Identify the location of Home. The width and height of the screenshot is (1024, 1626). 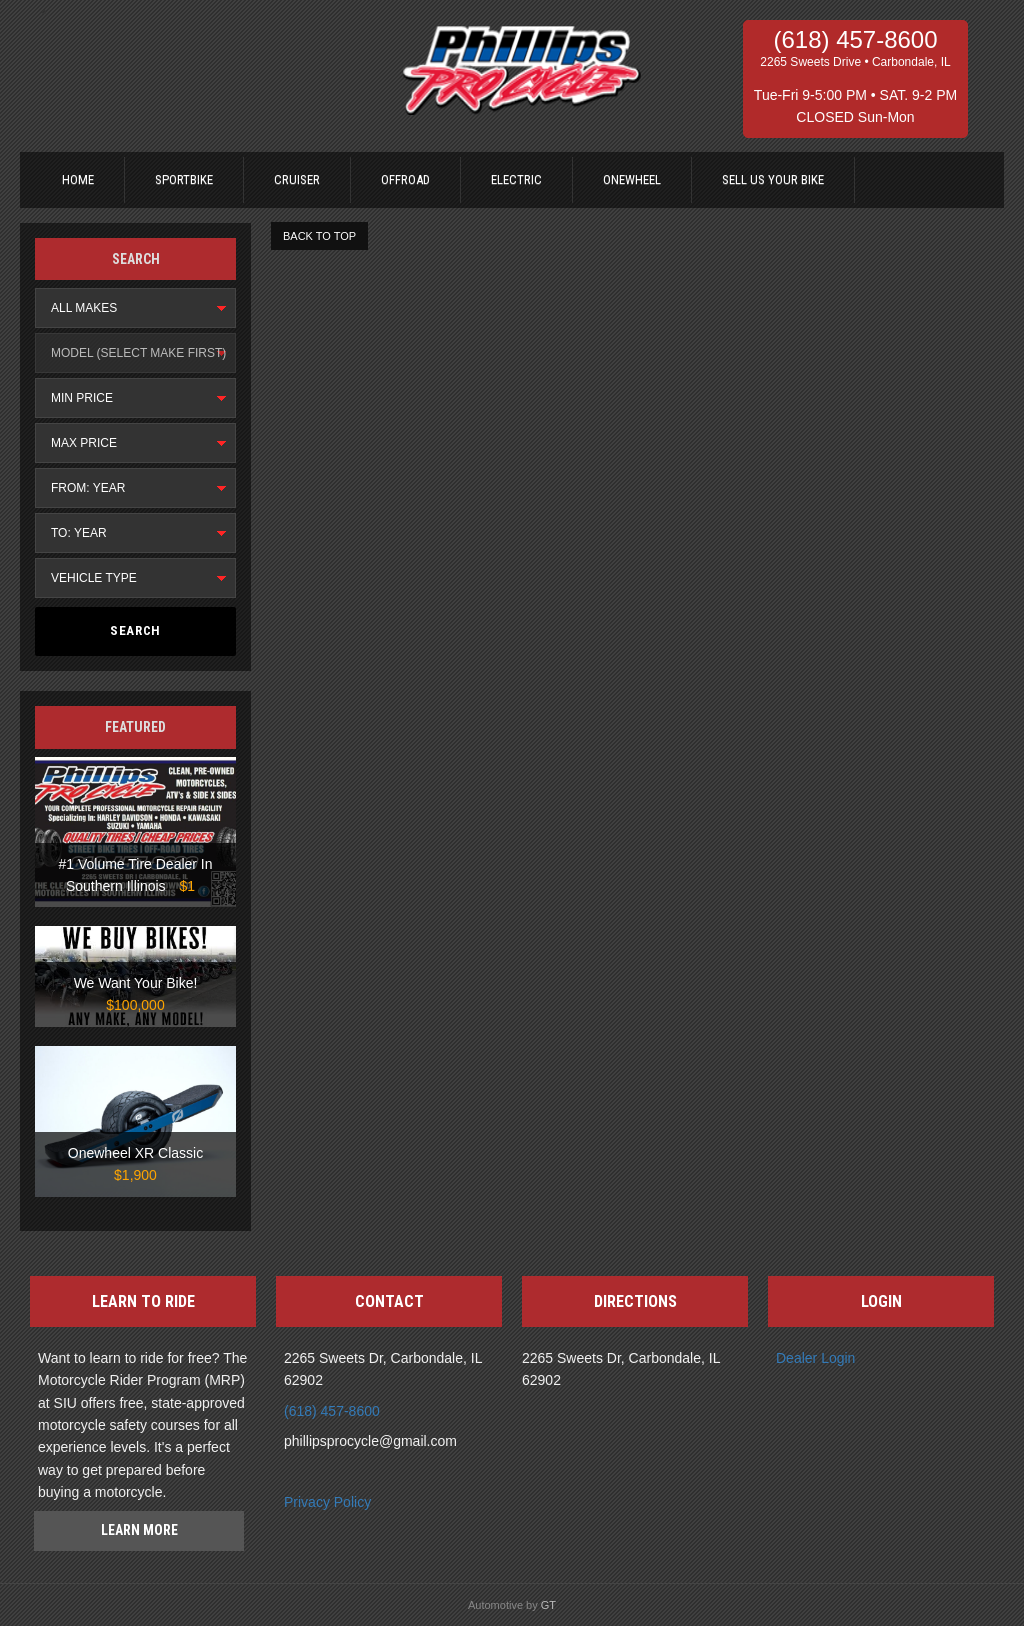
(78, 179).